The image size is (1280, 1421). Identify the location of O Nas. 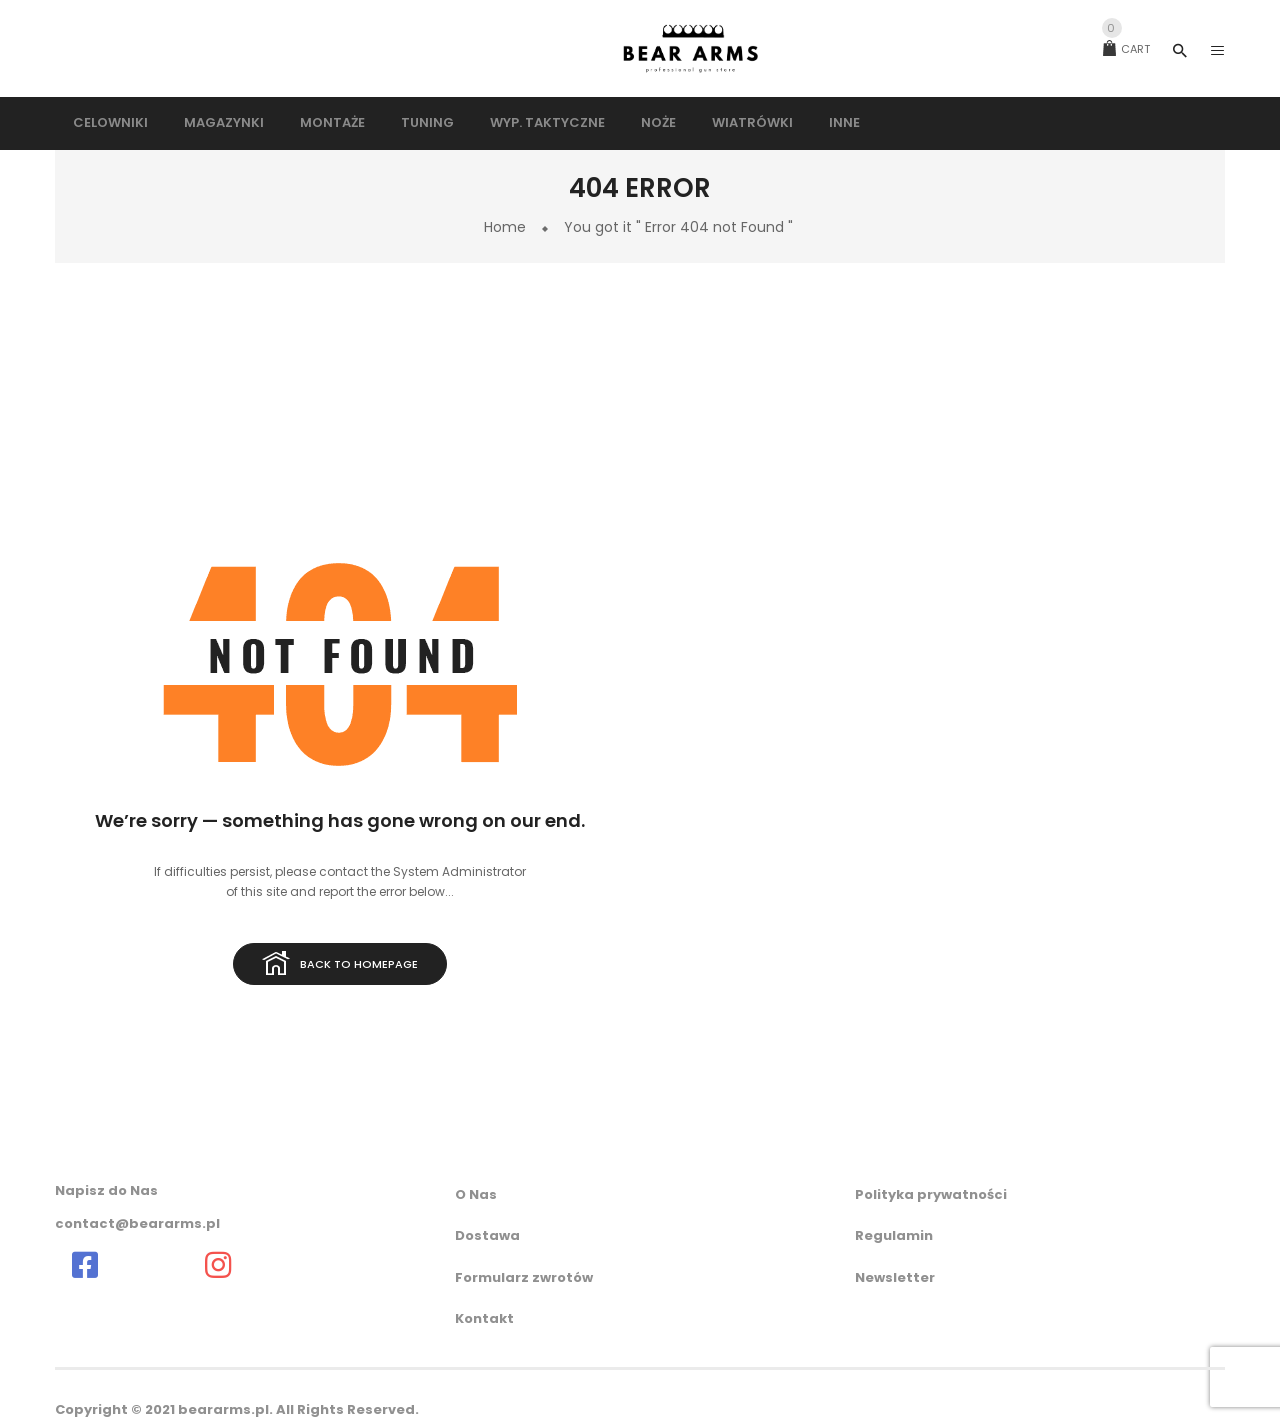
(476, 1194).